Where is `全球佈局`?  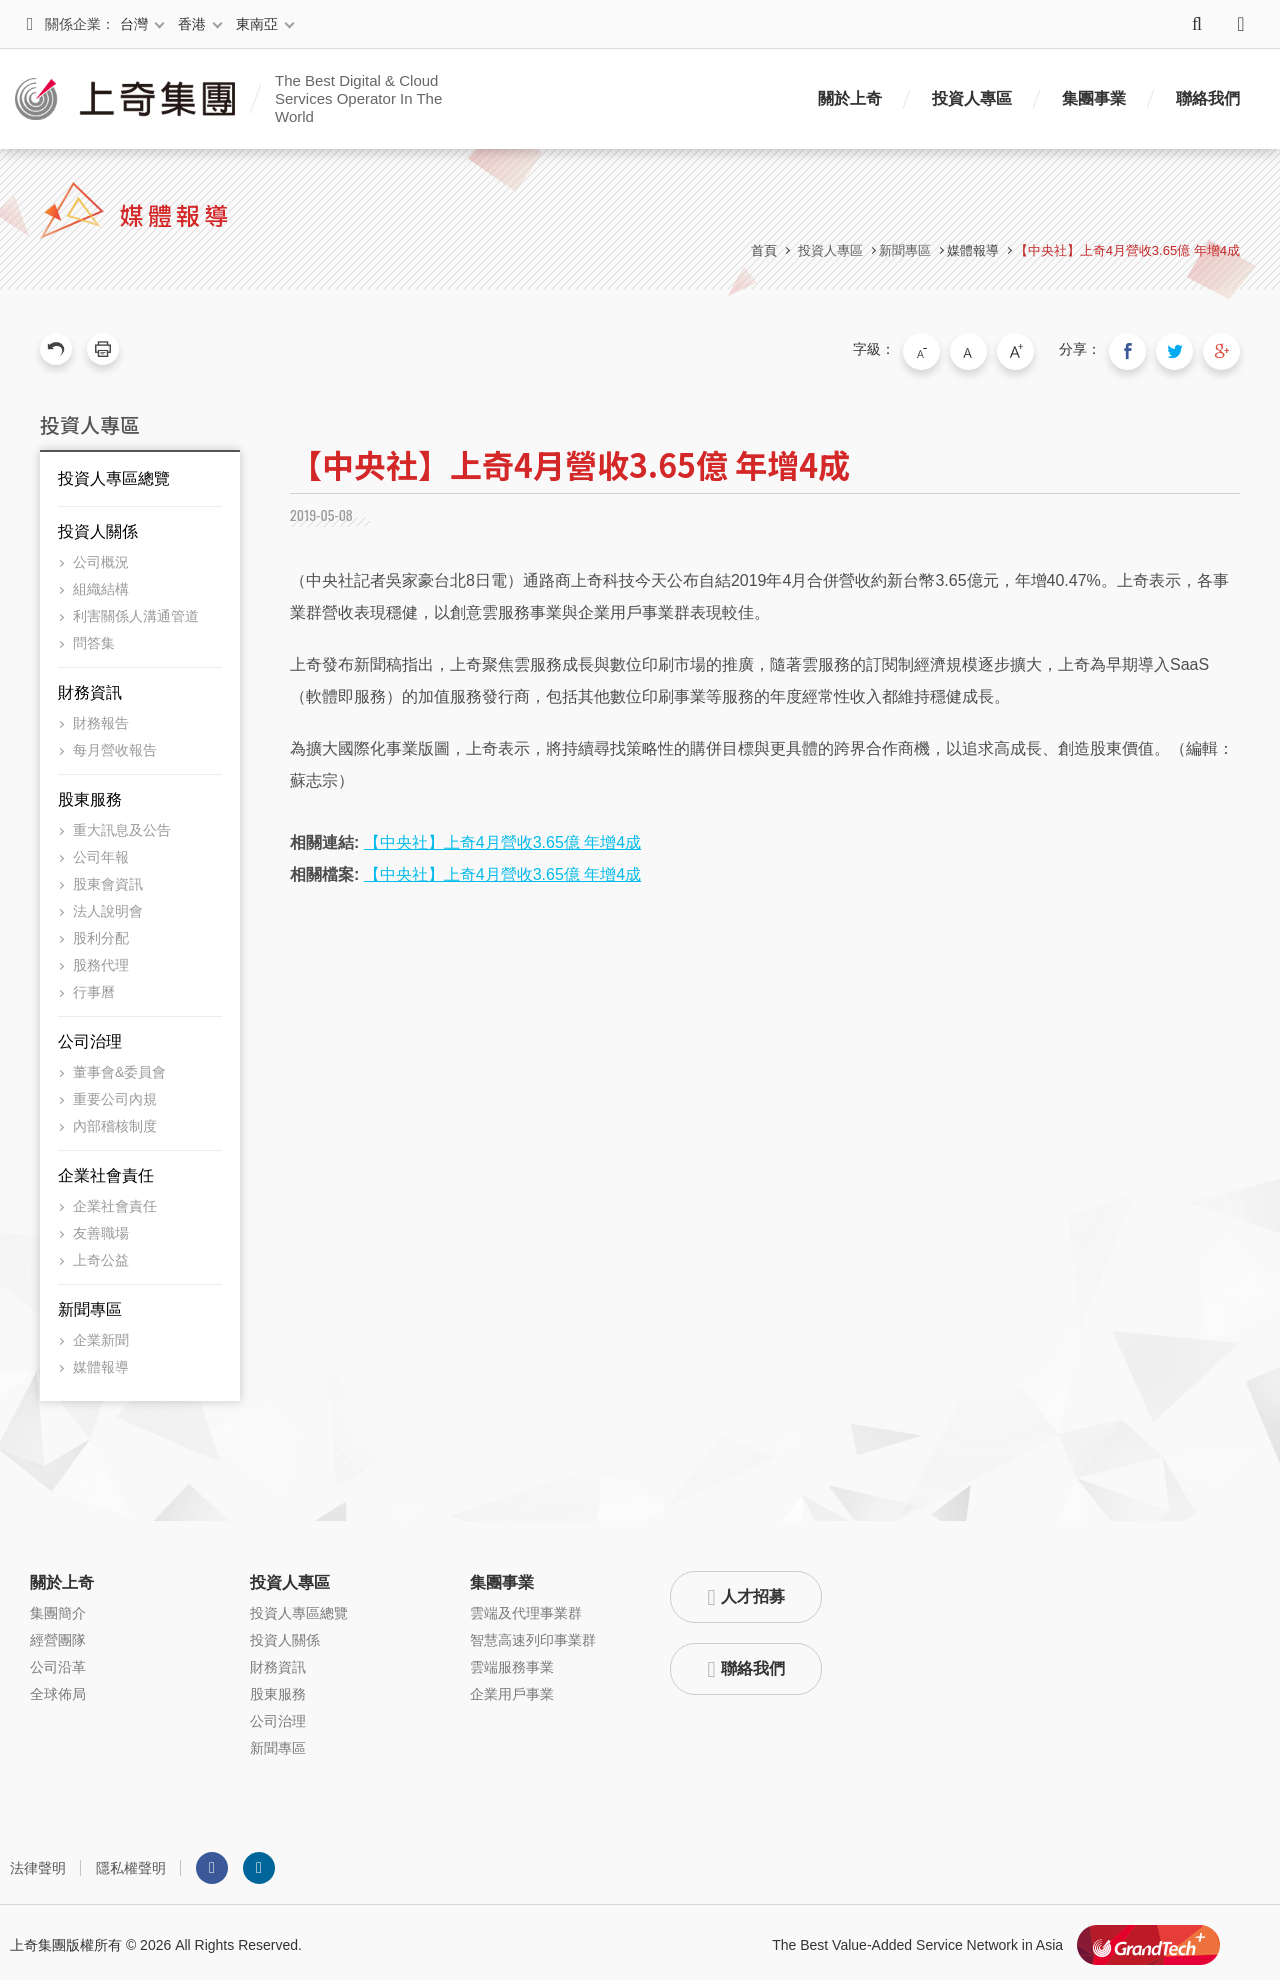 全球佈局 is located at coordinates (58, 1689).